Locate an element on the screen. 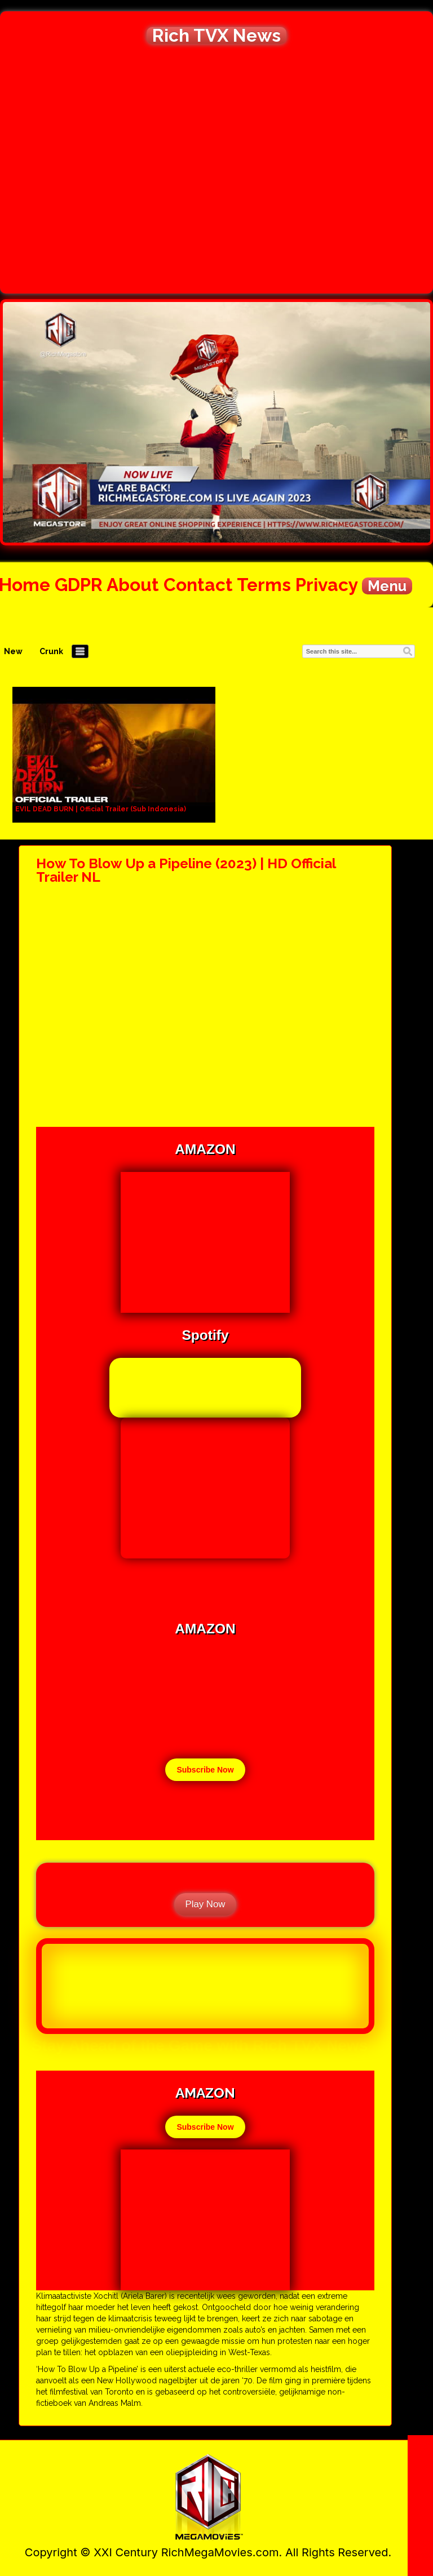  Privacy is located at coordinates (326, 584).